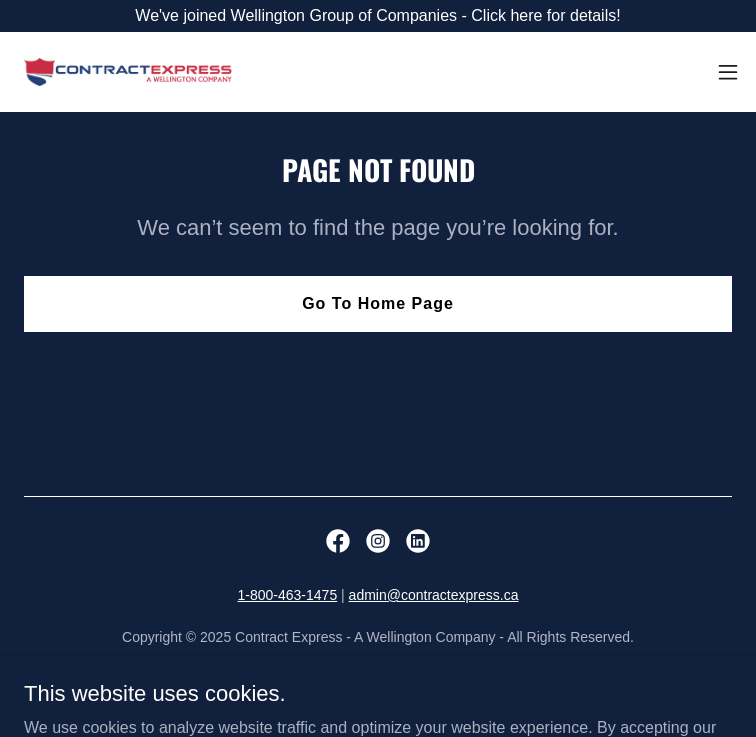  What do you see at coordinates (434, 595) in the screenshot?
I see `admin@contractexpress.ca` at bounding box center [434, 595].